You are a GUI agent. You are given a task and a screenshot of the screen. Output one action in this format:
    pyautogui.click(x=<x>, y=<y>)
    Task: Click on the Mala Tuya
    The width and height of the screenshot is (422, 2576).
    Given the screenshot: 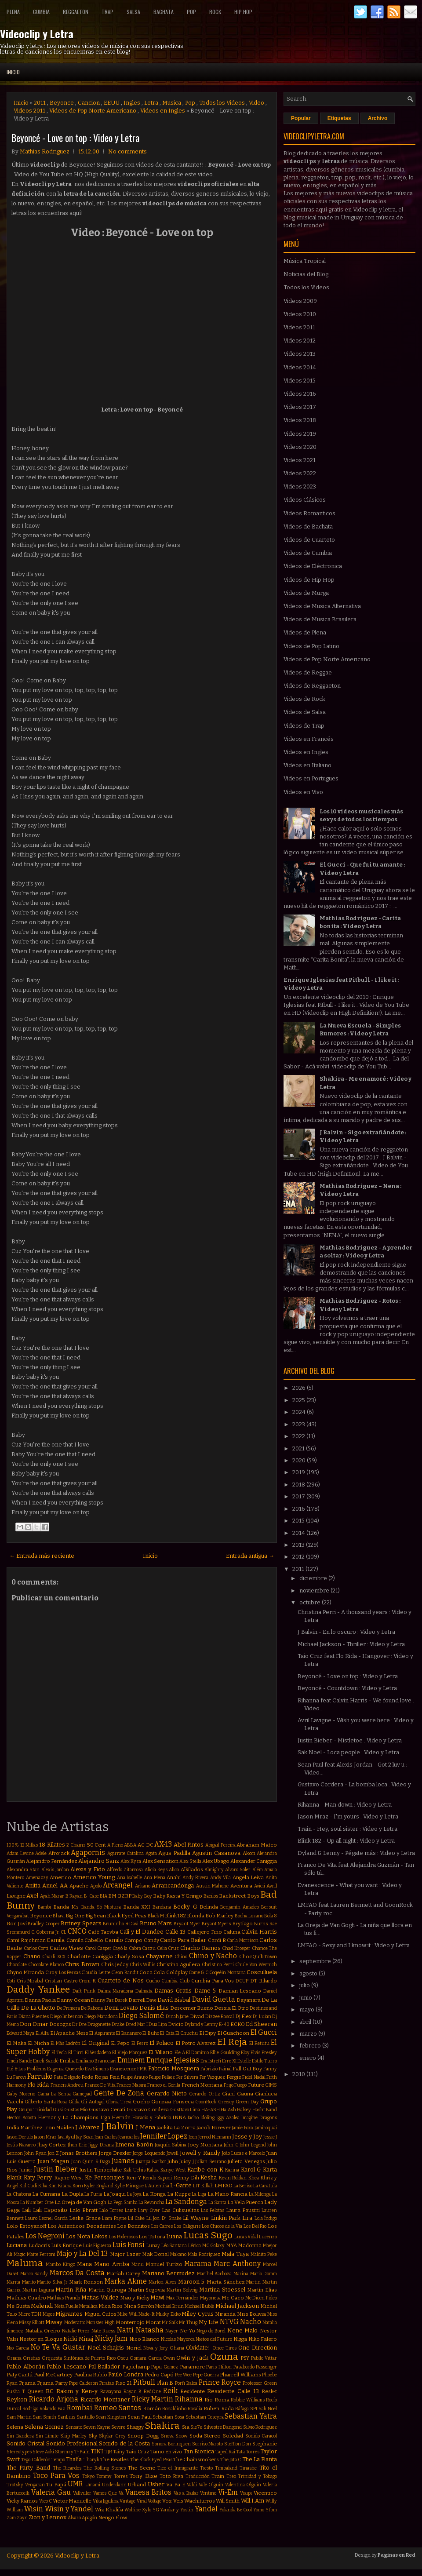 What is the action you would take?
    pyautogui.click(x=235, y=2254)
    